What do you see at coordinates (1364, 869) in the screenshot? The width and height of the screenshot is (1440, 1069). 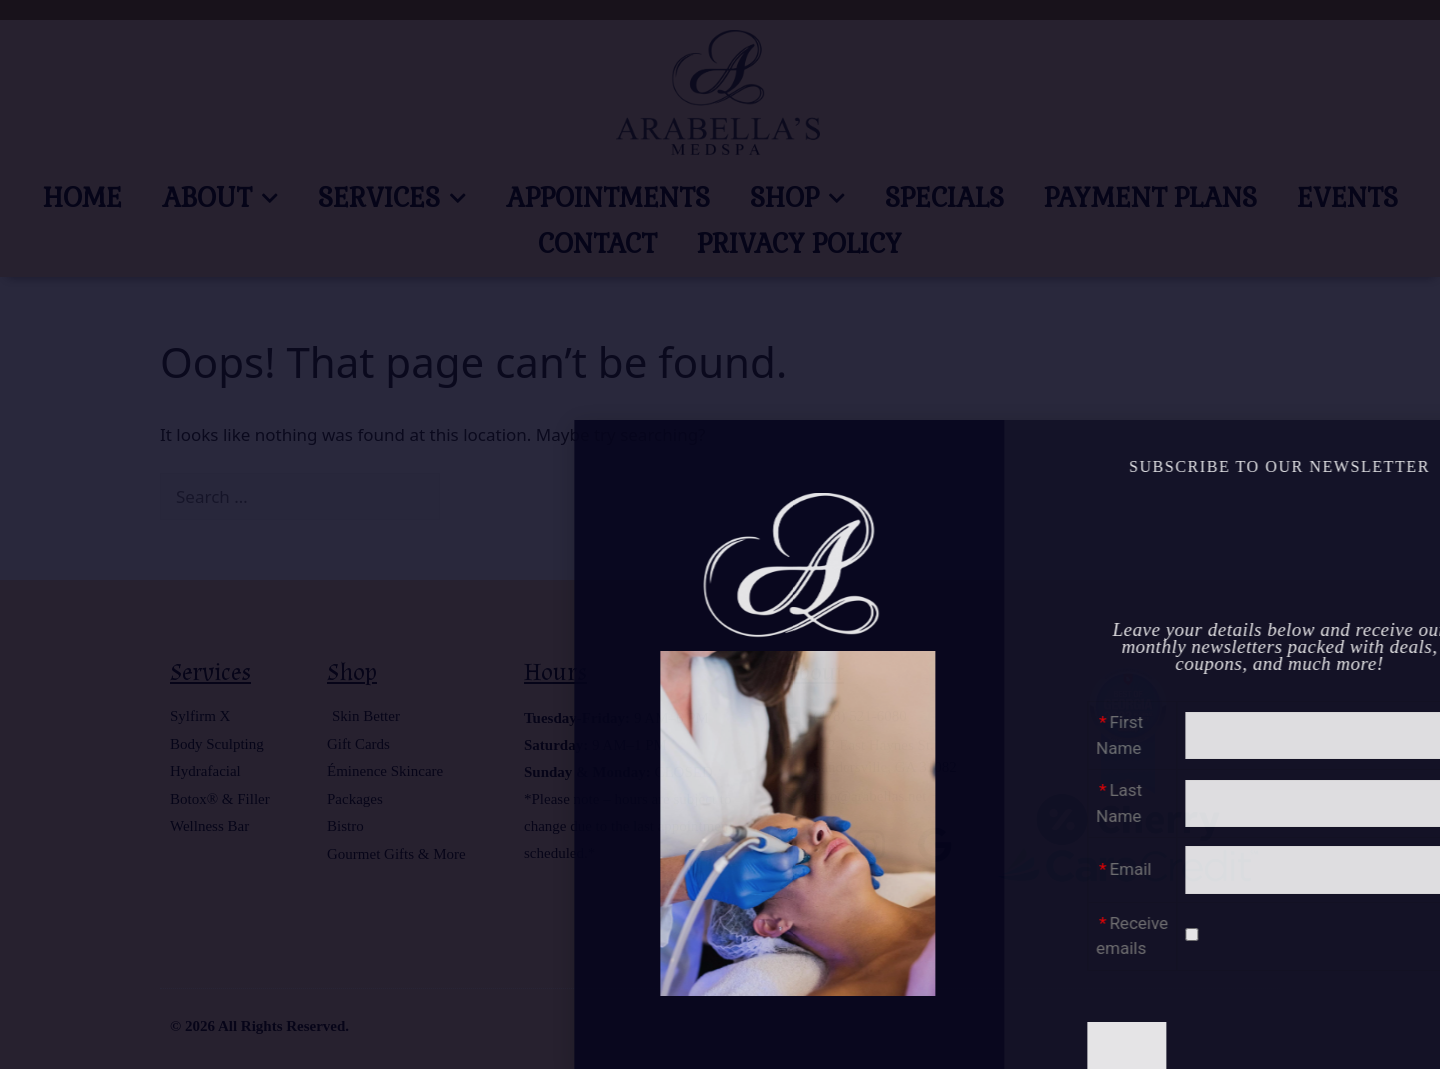 I see `Email` at bounding box center [1364, 869].